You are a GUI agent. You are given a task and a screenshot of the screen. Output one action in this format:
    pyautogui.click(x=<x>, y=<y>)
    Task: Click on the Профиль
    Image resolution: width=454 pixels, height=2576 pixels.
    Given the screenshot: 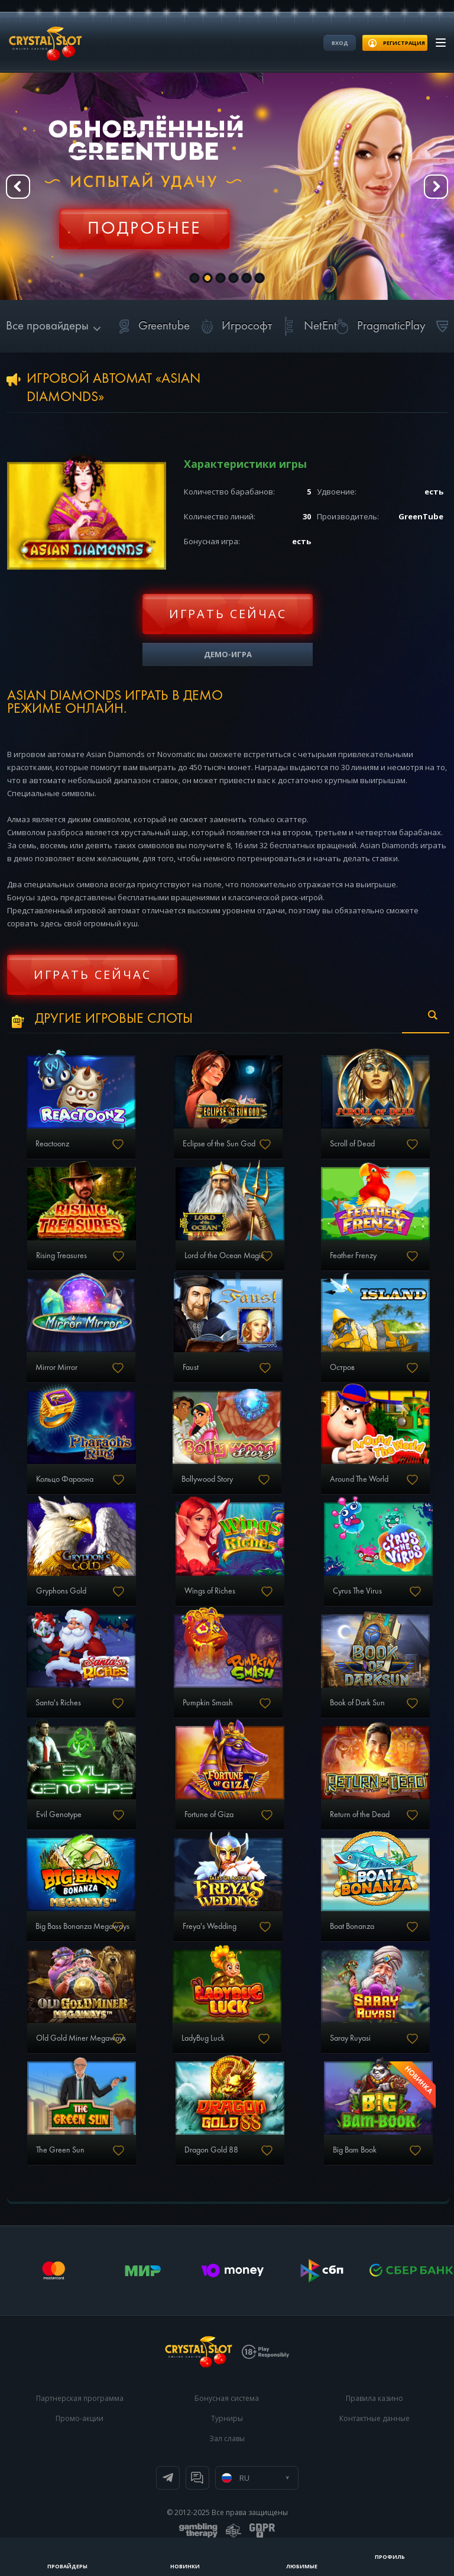 What is the action you would take?
    pyautogui.click(x=390, y=2557)
    